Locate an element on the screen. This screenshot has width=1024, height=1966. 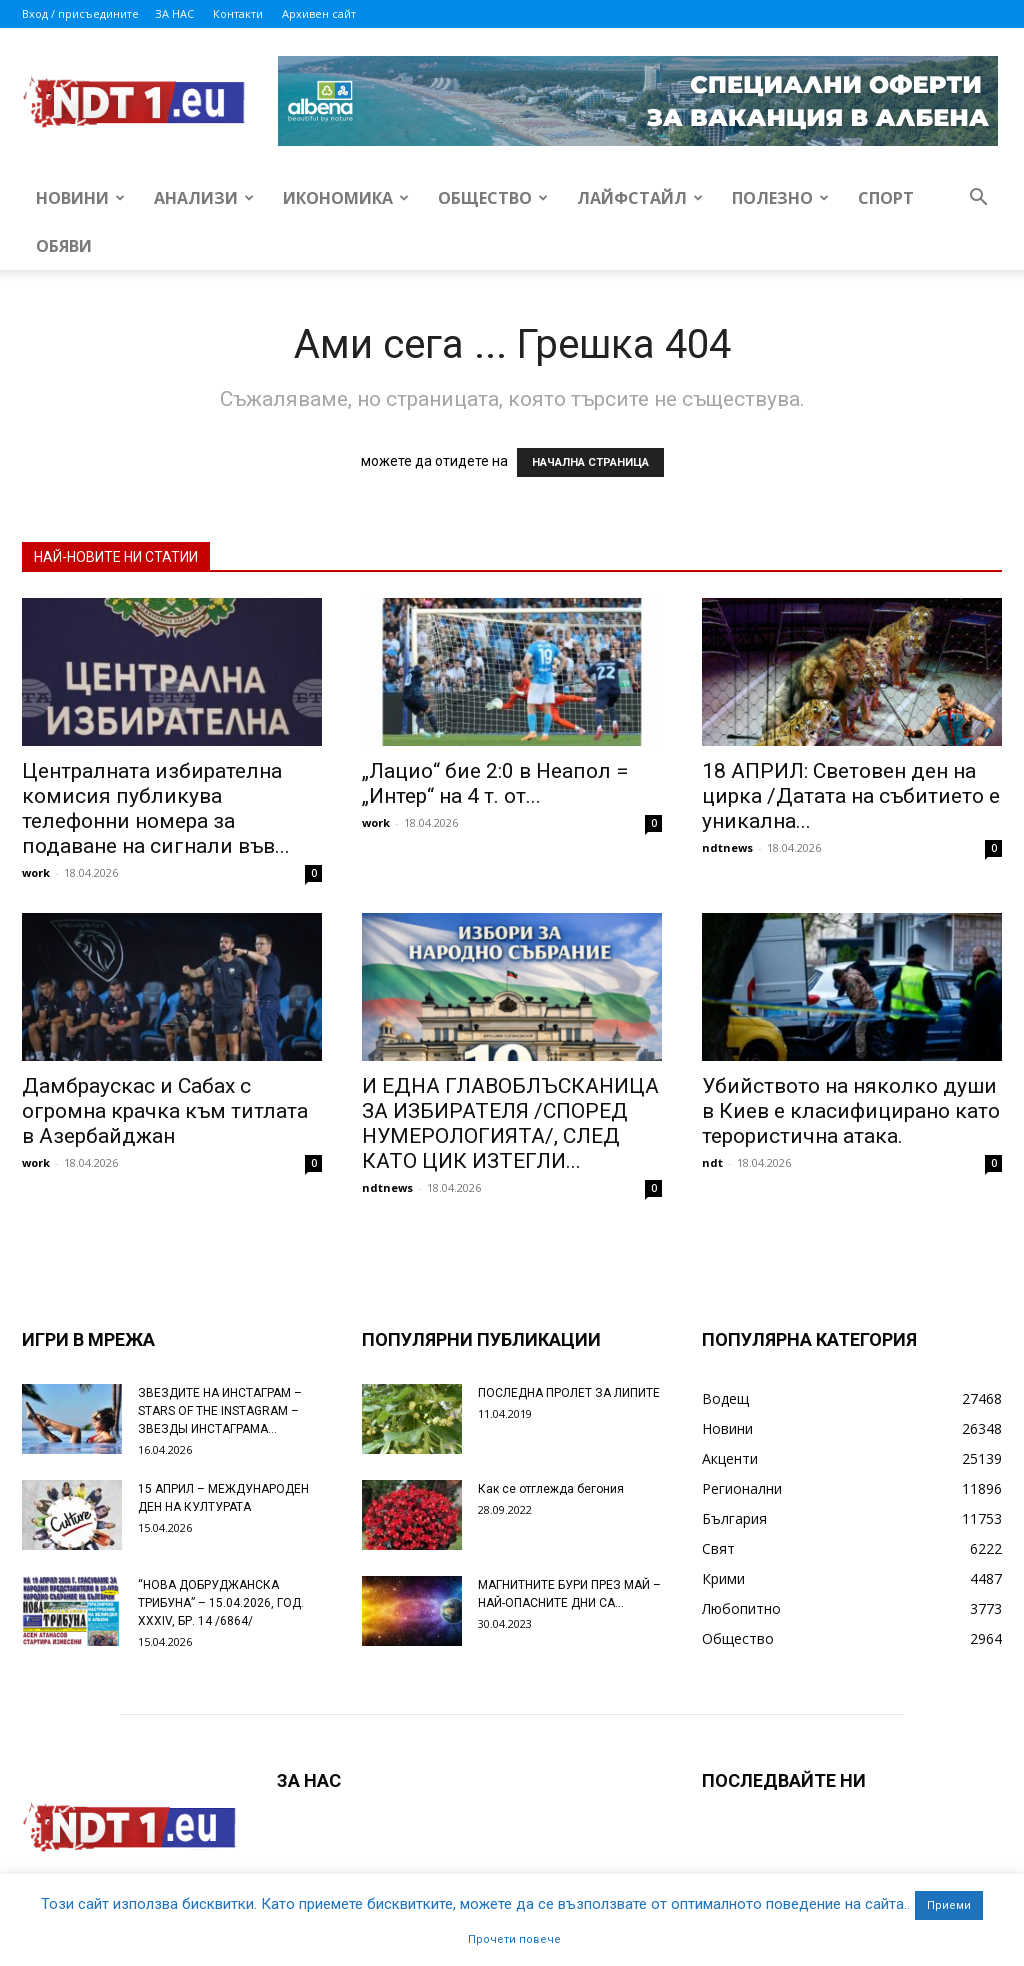
ЗВЕЗДИТЕ НА ИНСТАГРАМ – STARS OF THE INSTAGRAM – ЗВЕЗДЫ ИНСТАГРАМА... is located at coordinates (220, 1411).